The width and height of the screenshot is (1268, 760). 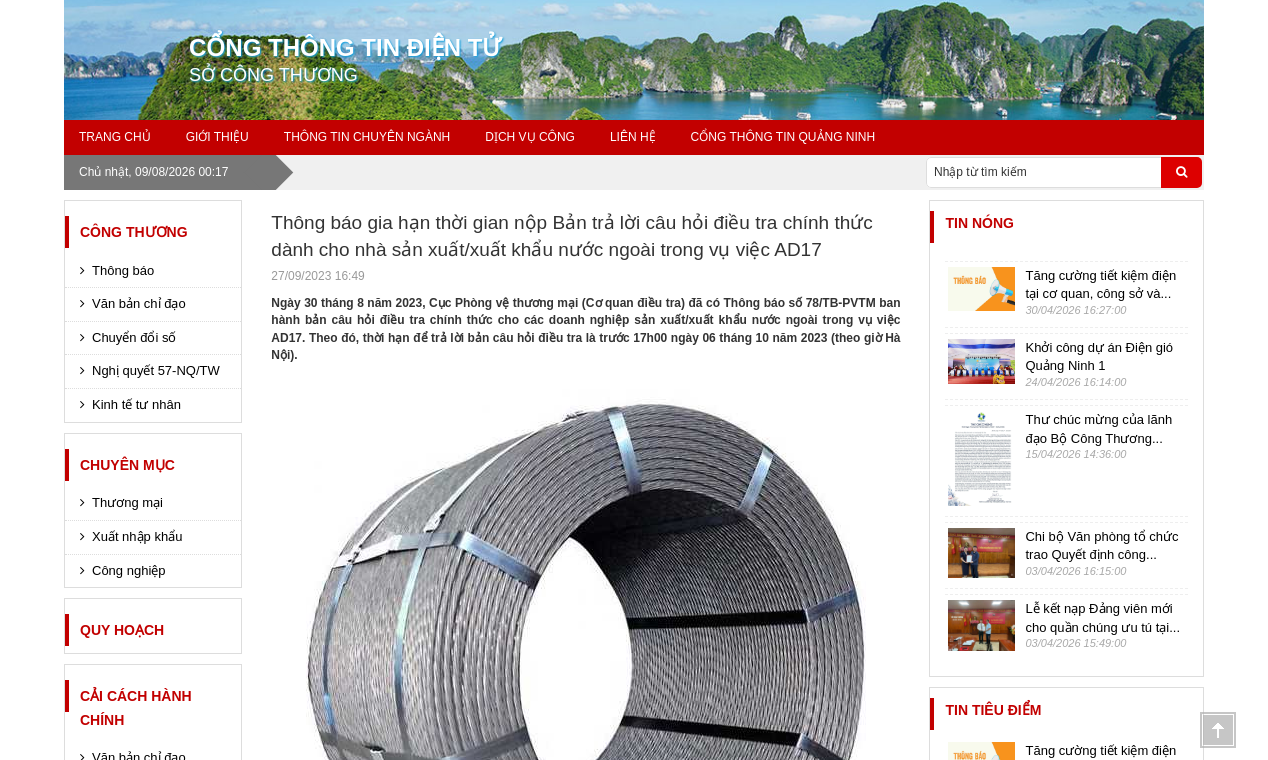 I want to click on Trang chủ, so click(x=115, y=137).